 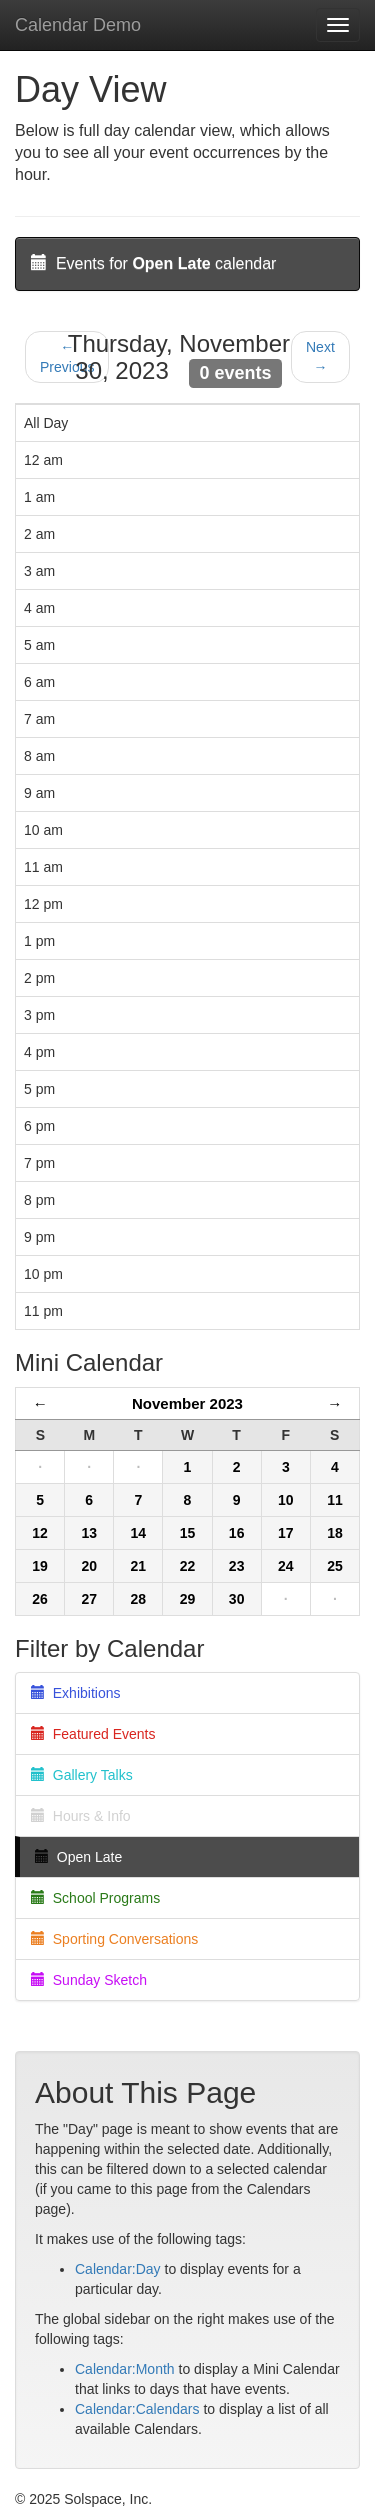 What do you see at coordinates (286, 1533) in the screenshot?
I see `17` at bounding box center [286, 1533].